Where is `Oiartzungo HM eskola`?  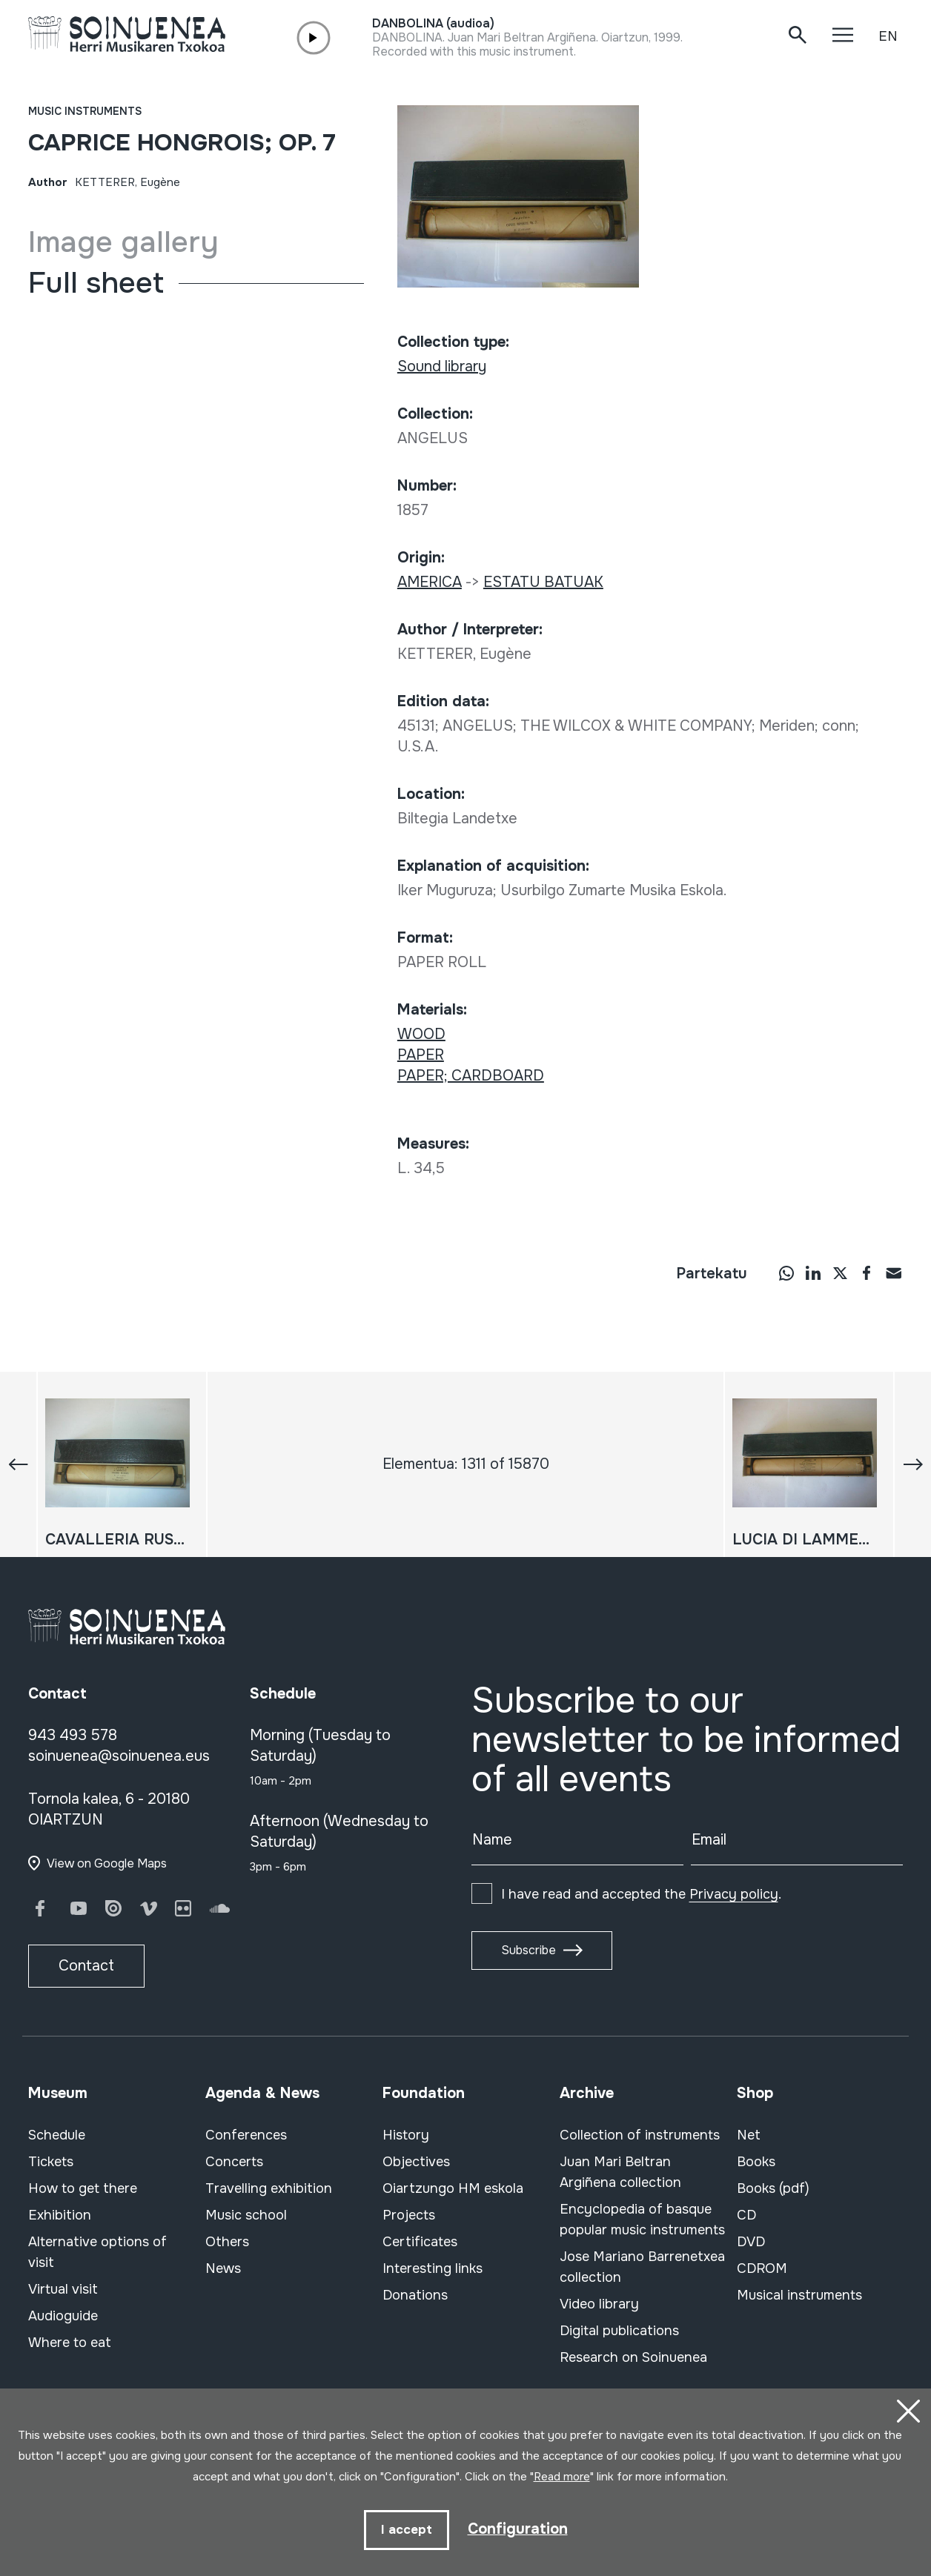 Oiartzungo HM eskola is located at coordinates (452, 2188).